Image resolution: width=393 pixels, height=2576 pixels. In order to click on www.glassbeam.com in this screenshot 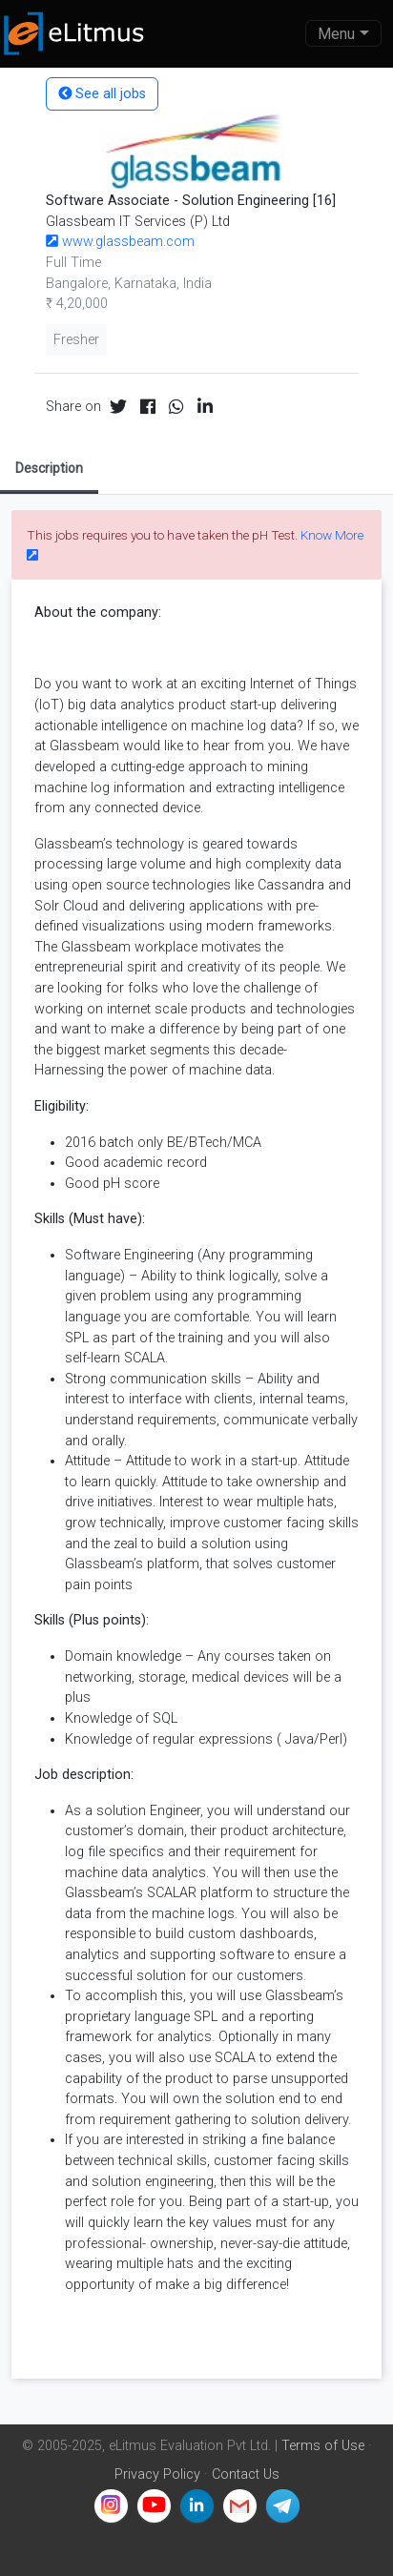, I will do `click(120, 242)`.